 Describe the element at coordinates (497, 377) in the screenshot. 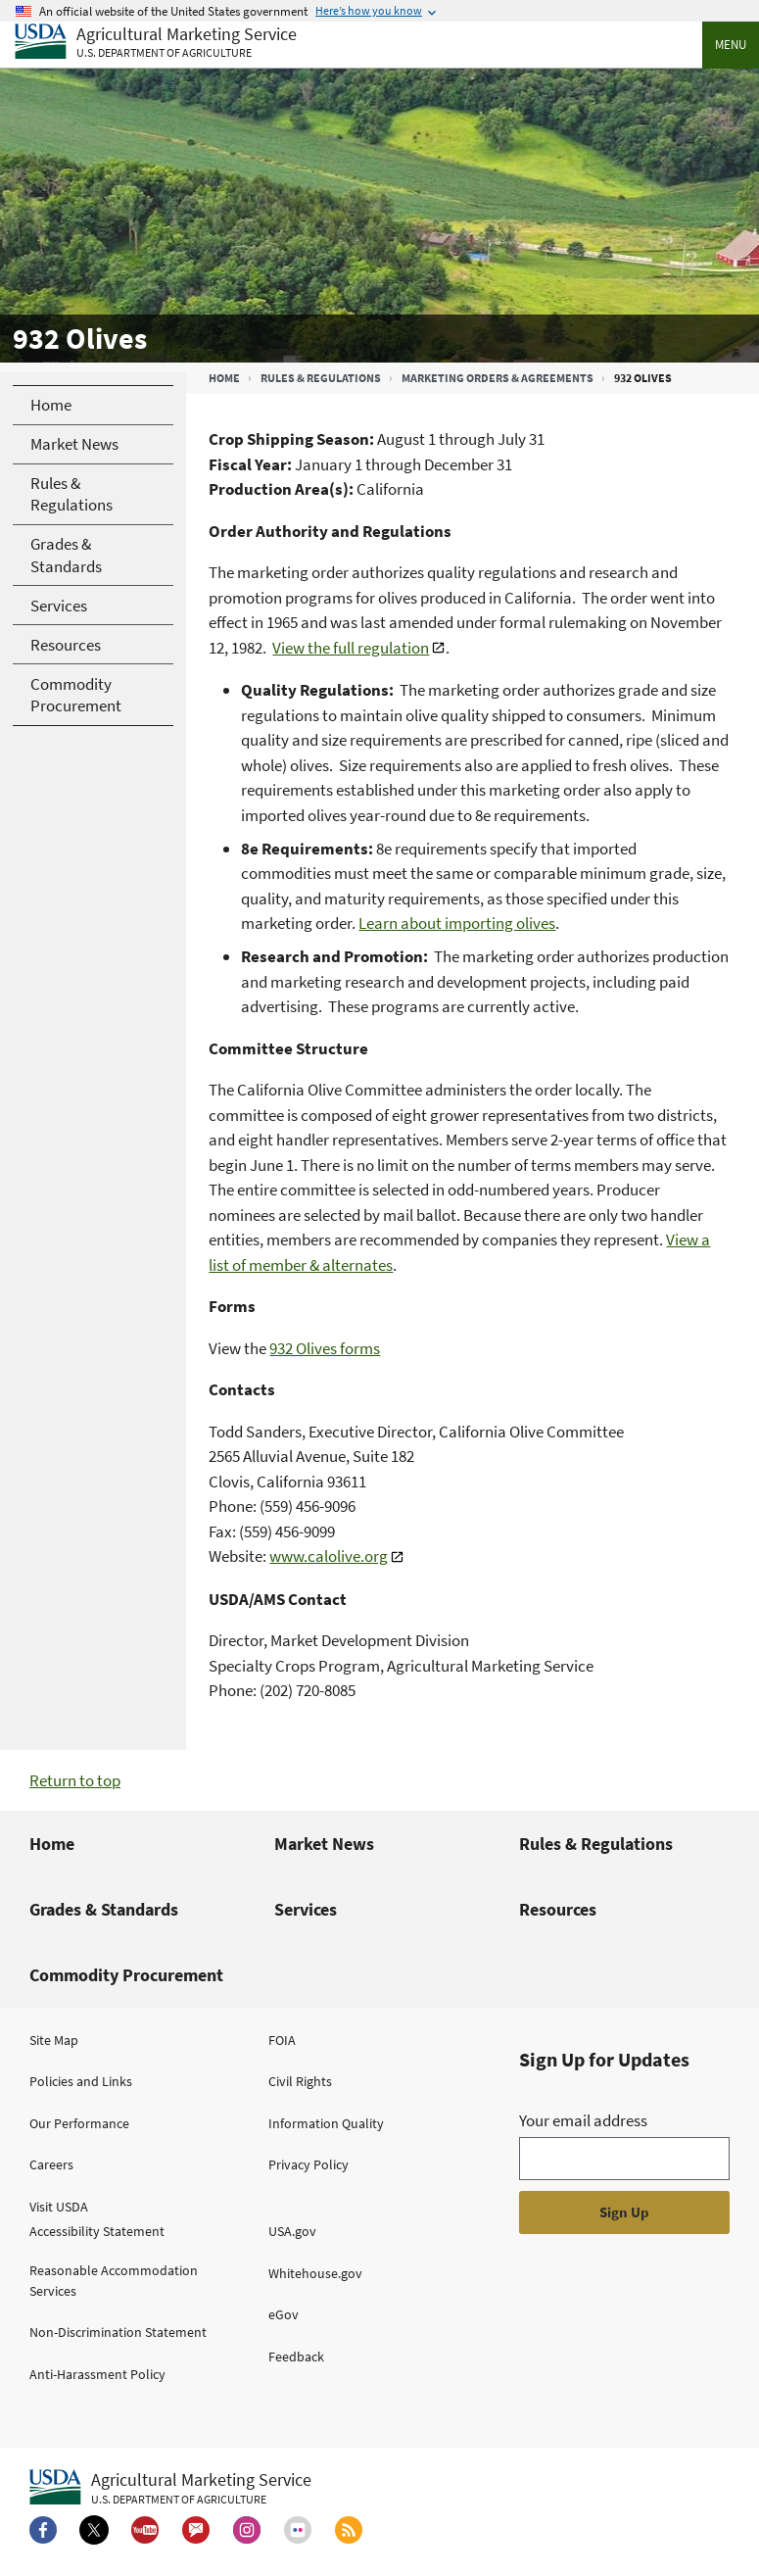

I see `Marketing Orders & Agreements` at that location.